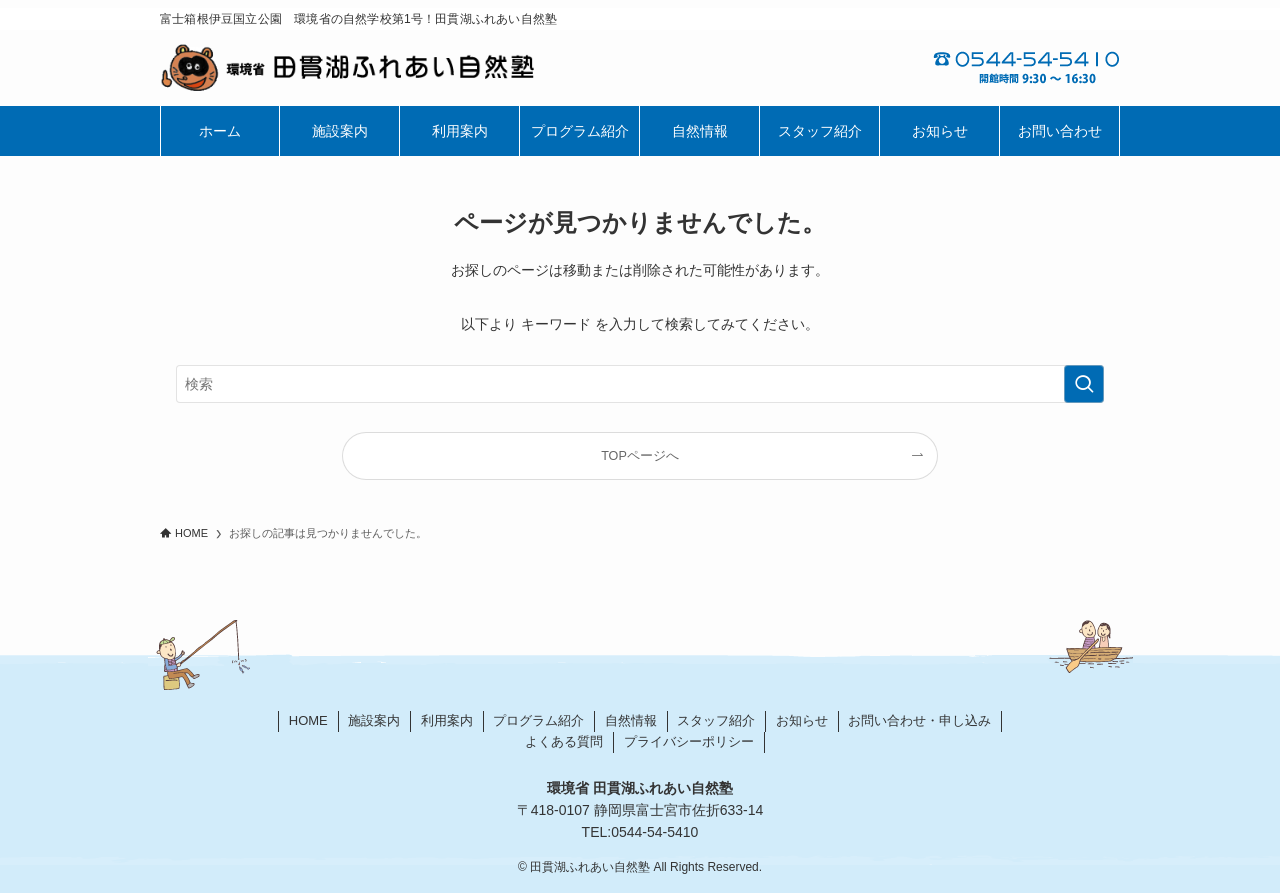  Describe the element at coordinates (564, 741) in the screenshot. I see `よくある質問` at that location.